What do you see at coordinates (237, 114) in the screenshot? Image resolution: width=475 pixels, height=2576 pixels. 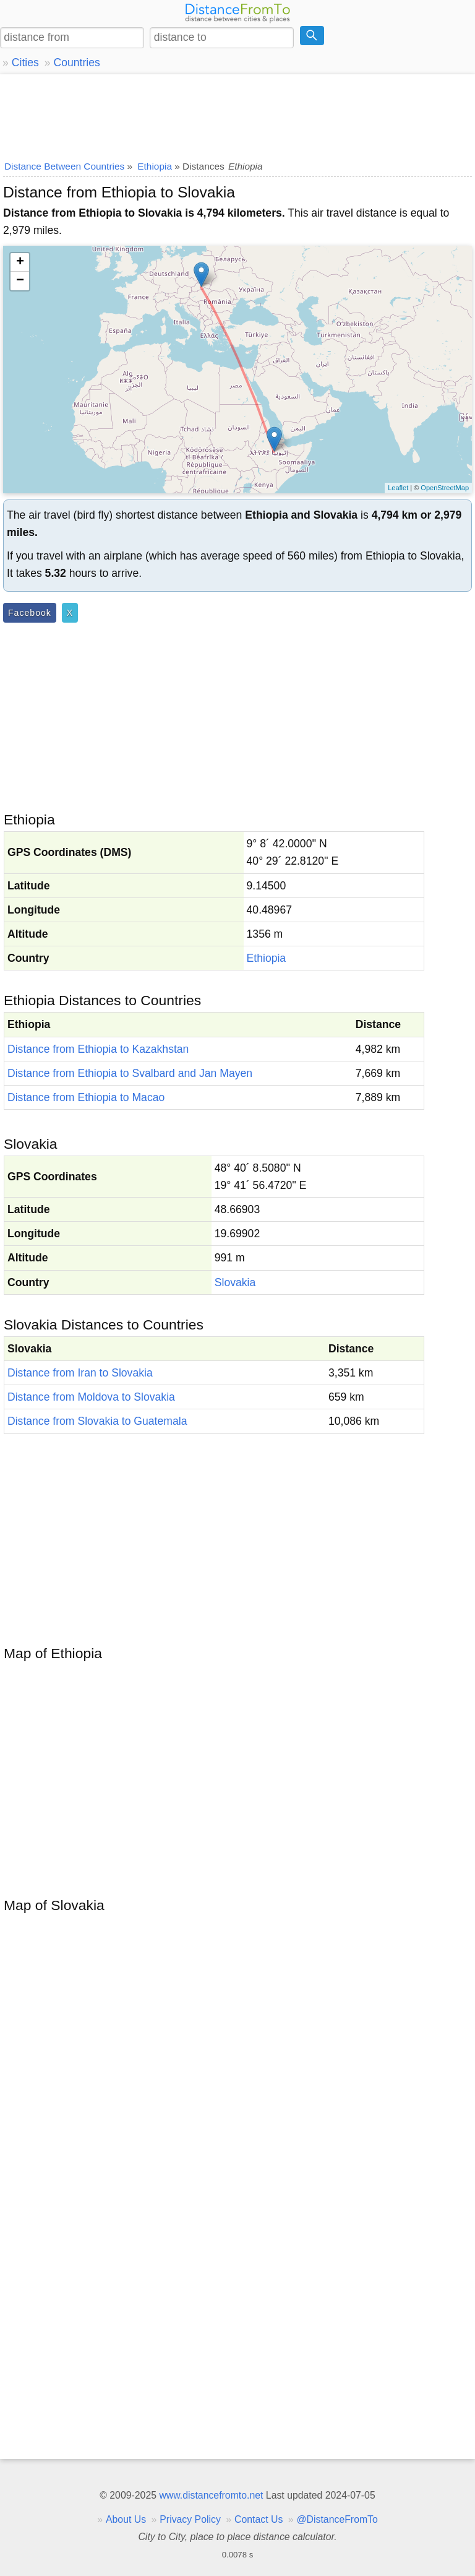 I see `[Advertisement]` at bounding box center [237, 114].